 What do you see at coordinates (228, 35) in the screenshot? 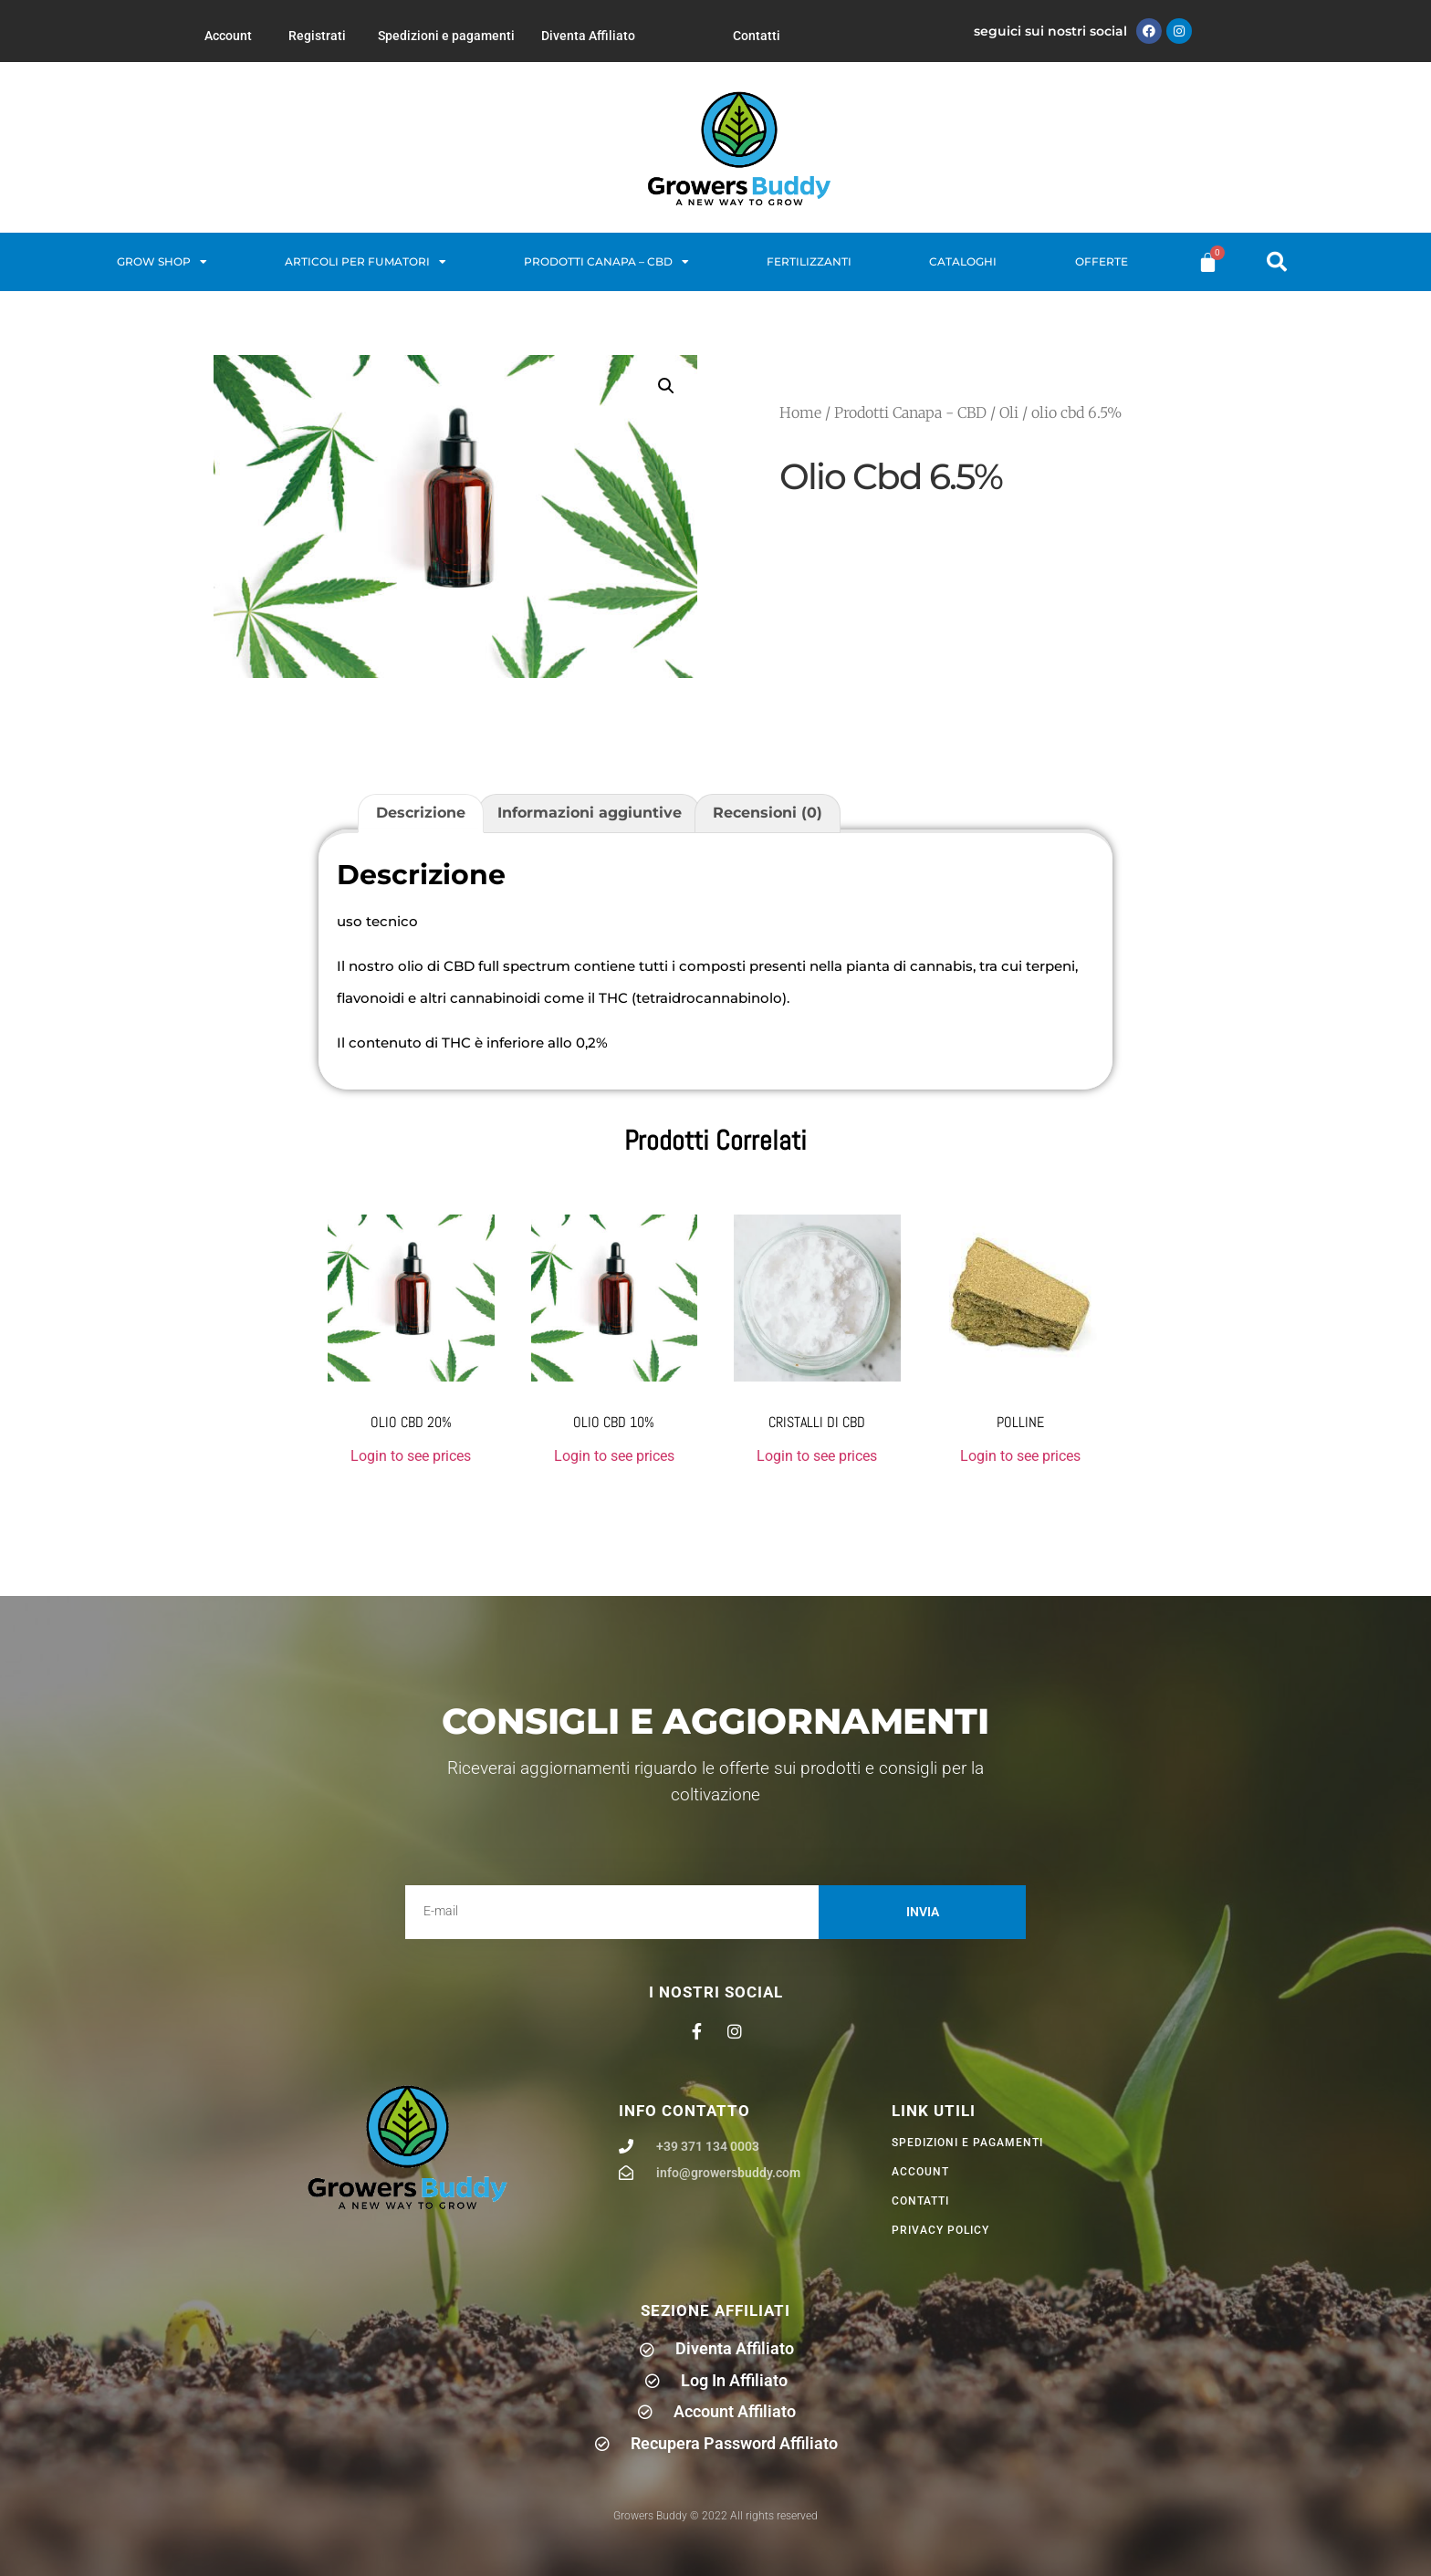
I see `Account` at bounding box center [228, 35].